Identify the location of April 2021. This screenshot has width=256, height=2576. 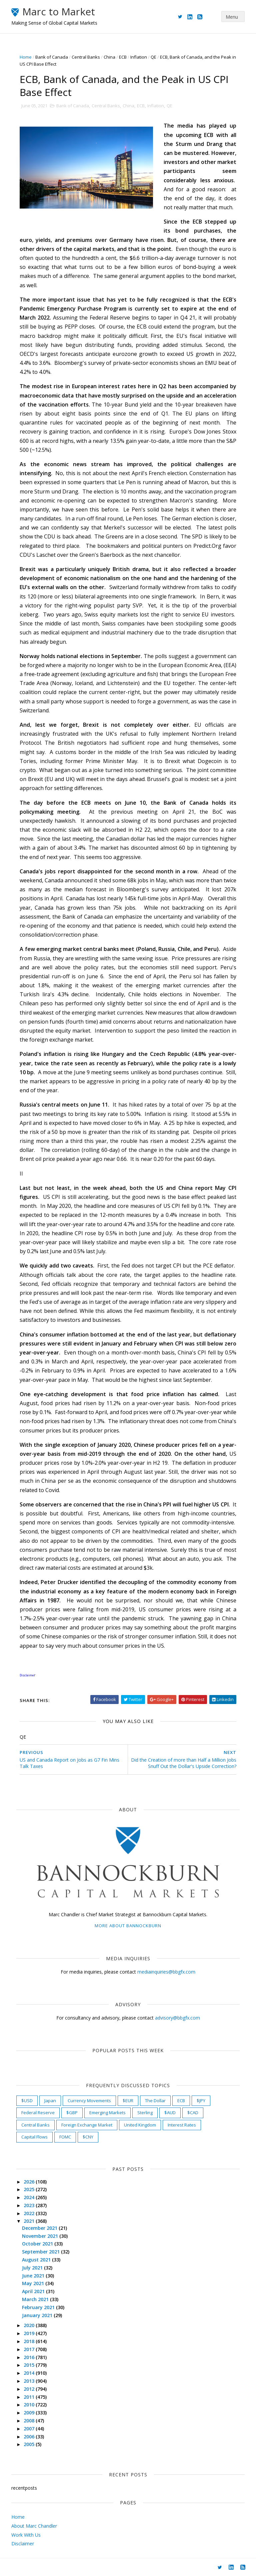
(34, 2291).